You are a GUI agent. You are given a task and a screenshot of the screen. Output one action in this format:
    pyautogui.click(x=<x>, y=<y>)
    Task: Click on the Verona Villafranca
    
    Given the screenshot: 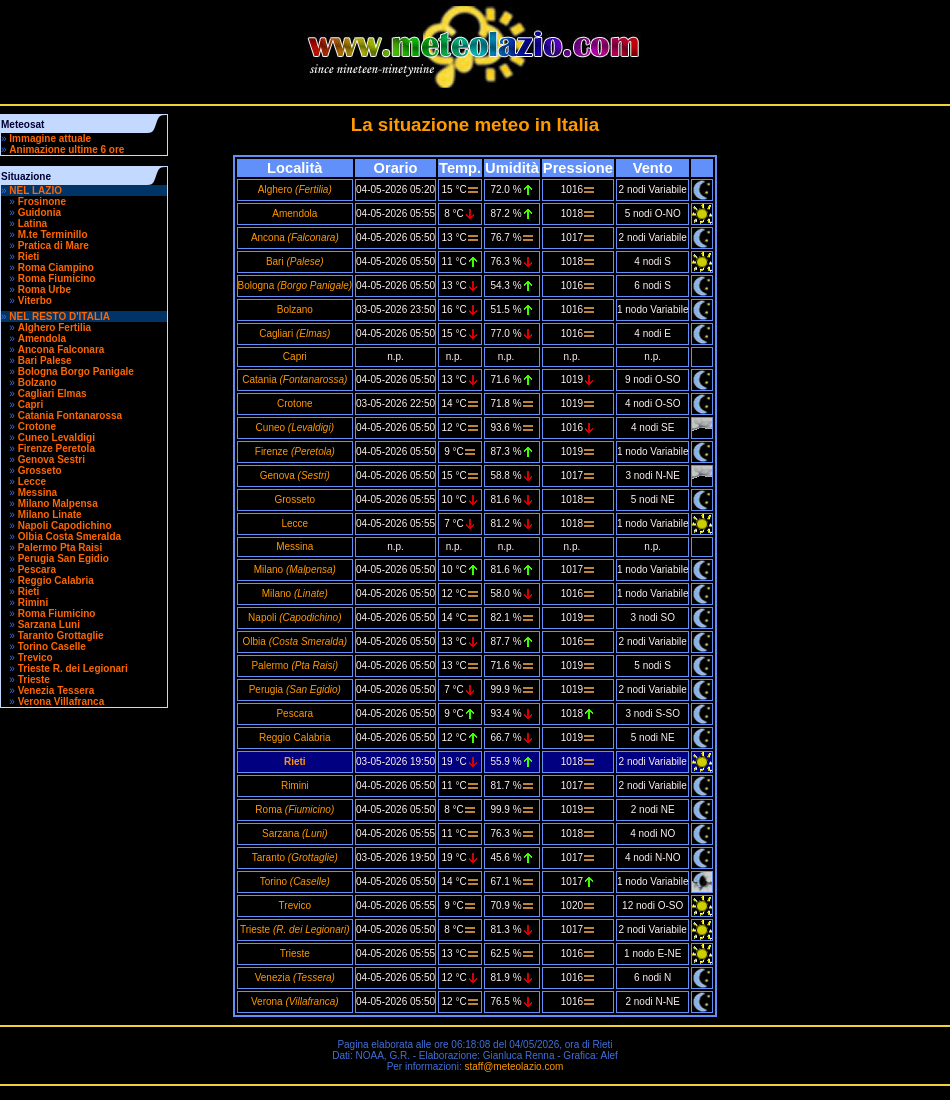 What is the action you would take?
    pyautogui.click(x=61, y=701)
    